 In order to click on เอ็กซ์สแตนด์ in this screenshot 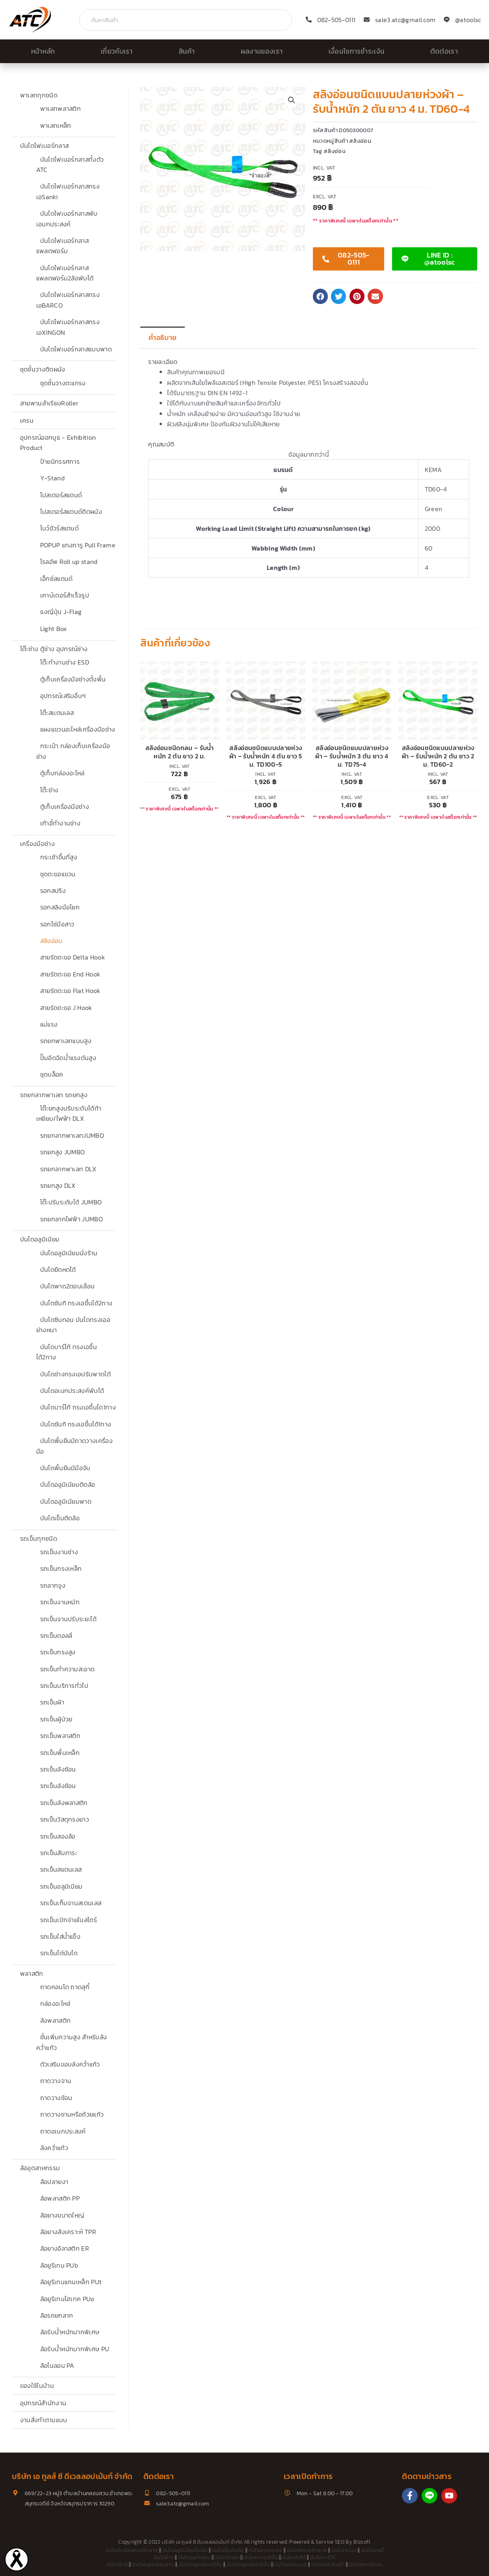, I will do `click(56, 578)`.